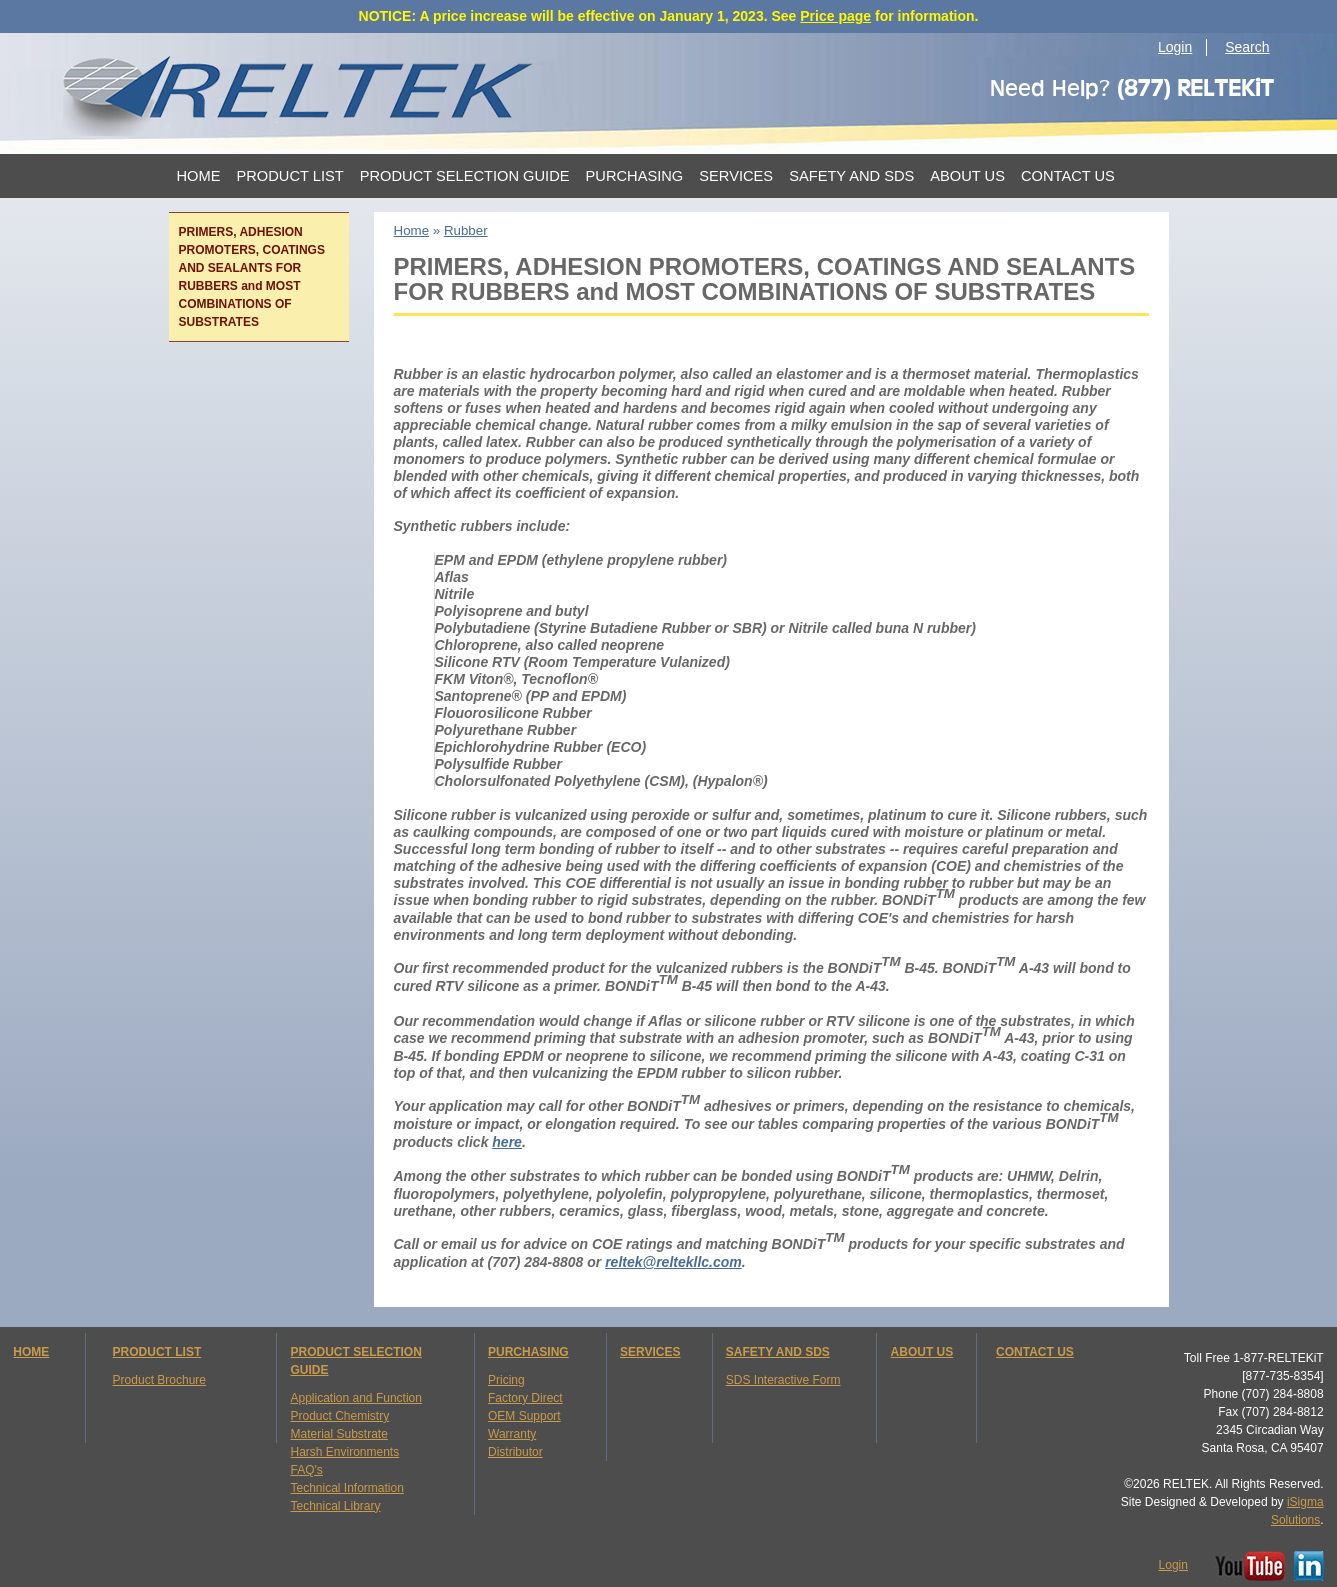  I want to click on here, so click(507, 1142).